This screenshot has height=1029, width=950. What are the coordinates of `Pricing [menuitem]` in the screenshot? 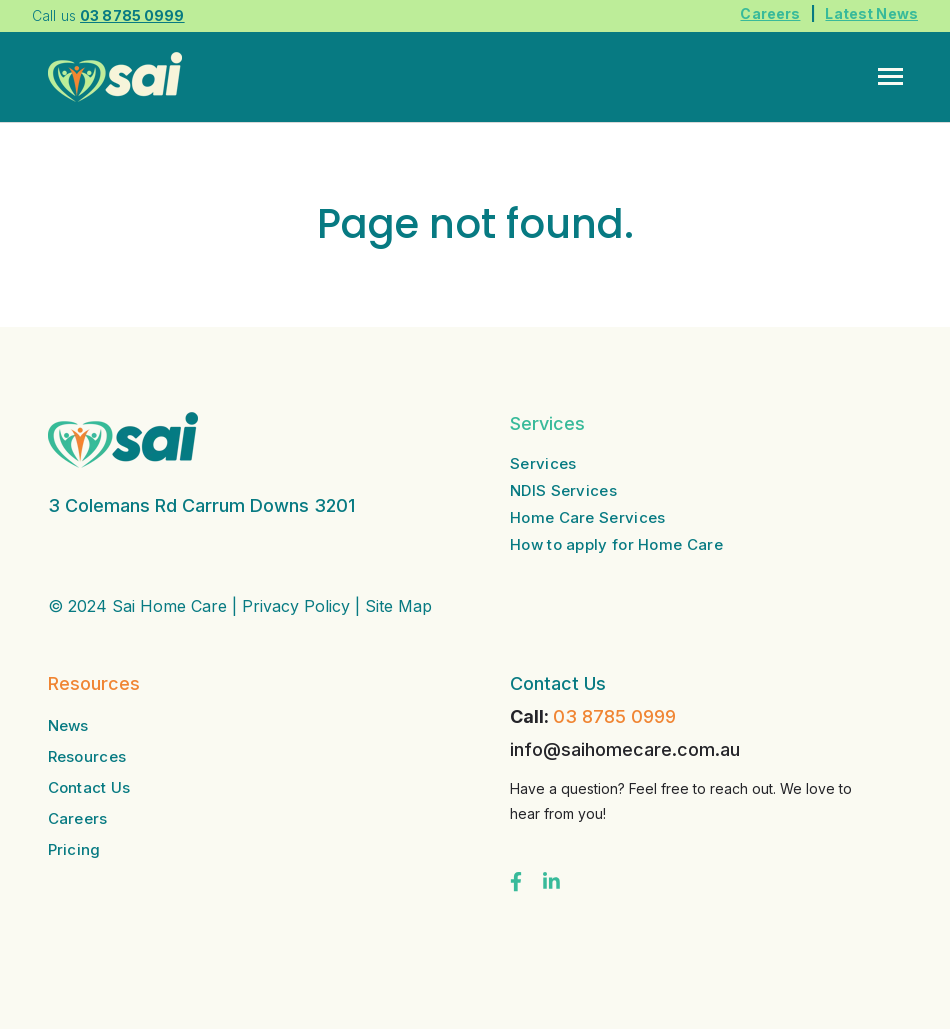 It's located at (74, 849).